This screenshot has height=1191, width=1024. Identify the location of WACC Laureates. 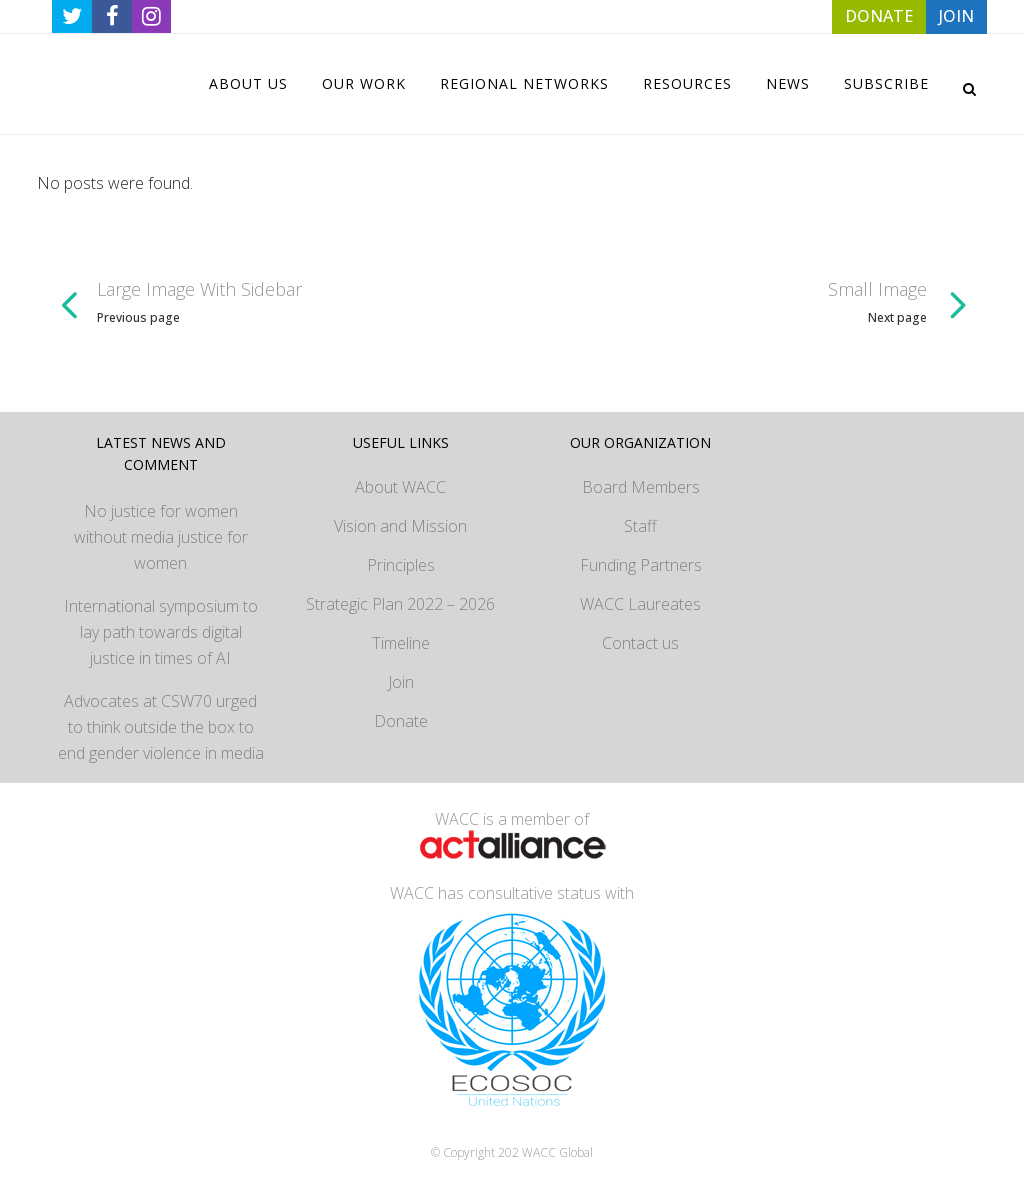
(640, 604).